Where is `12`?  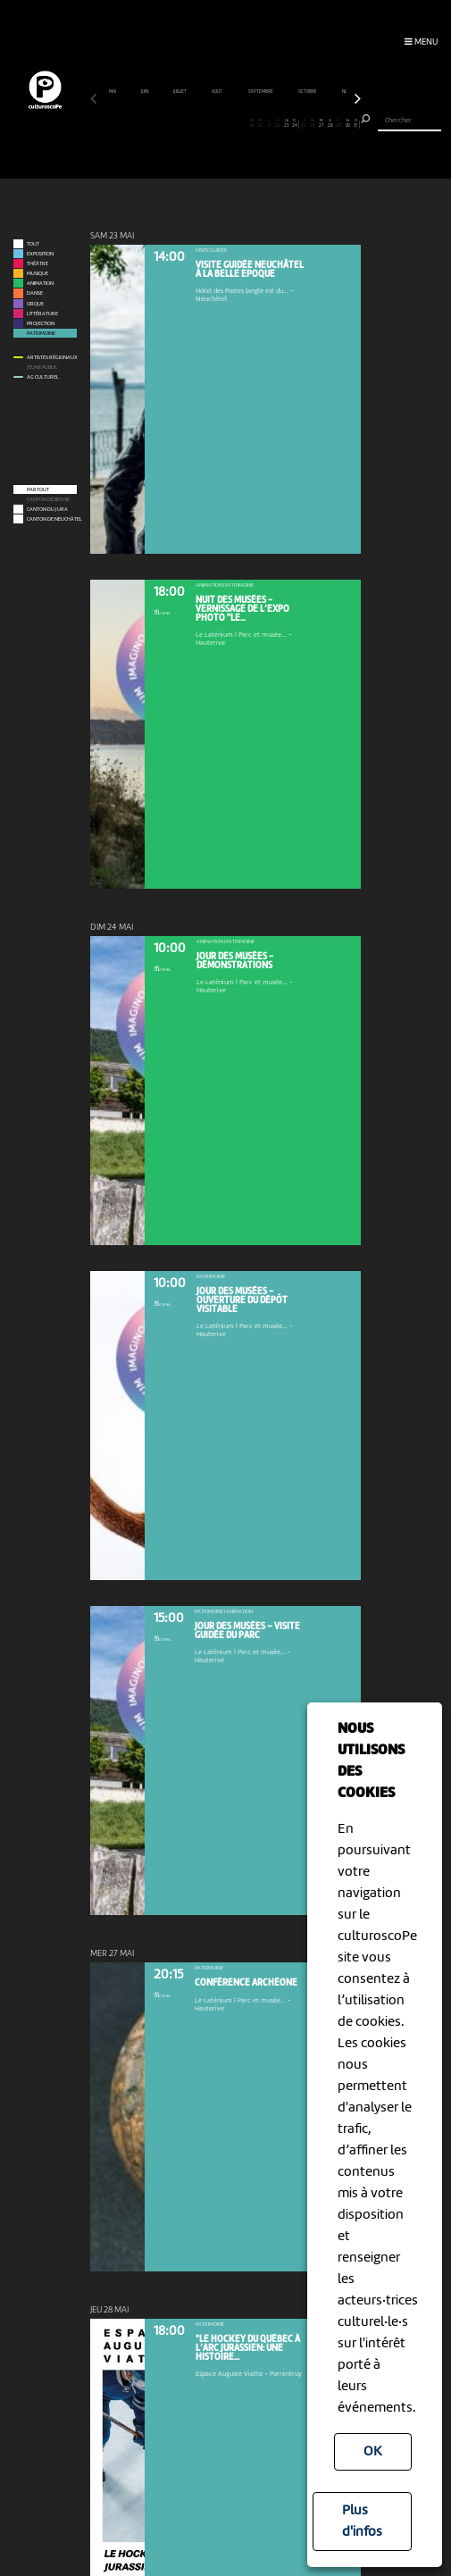
12 is located at coordinates (191, 124).